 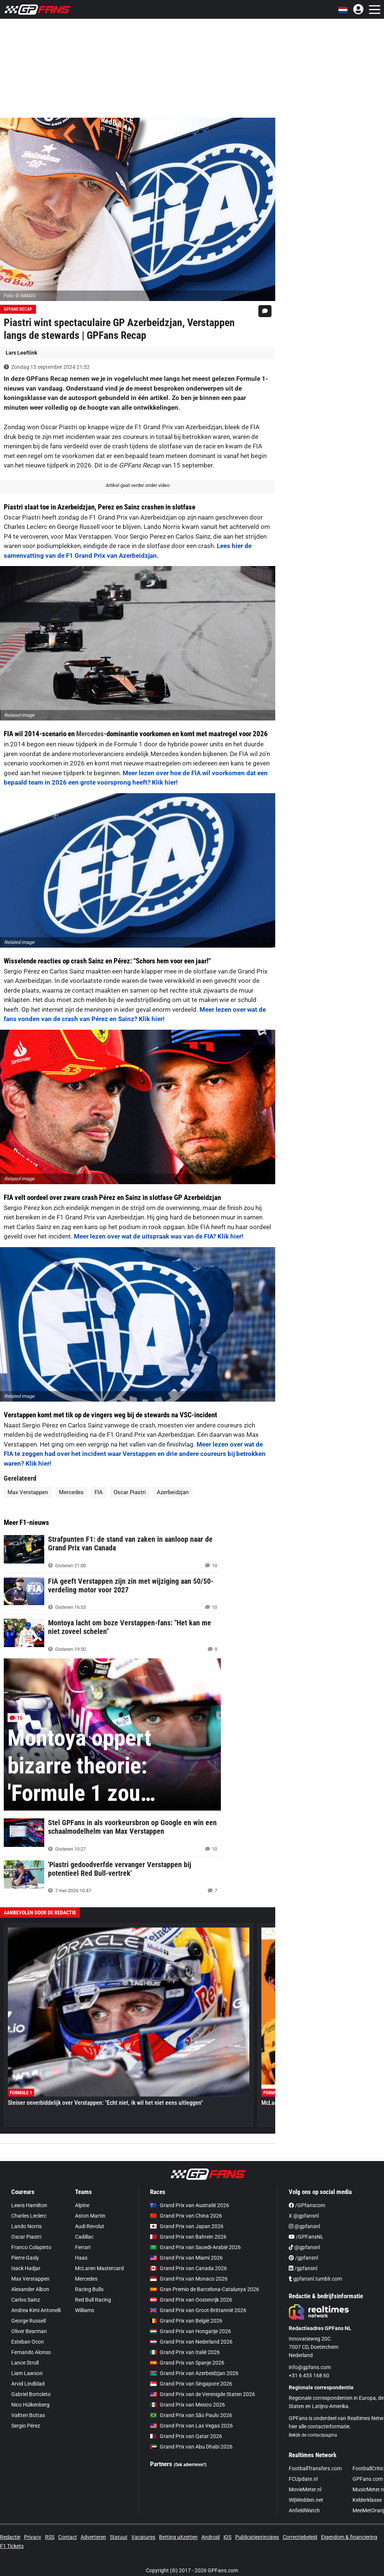 I want to click on Grand Prix van Bahrein 2026, so click(x=188, y=2237).